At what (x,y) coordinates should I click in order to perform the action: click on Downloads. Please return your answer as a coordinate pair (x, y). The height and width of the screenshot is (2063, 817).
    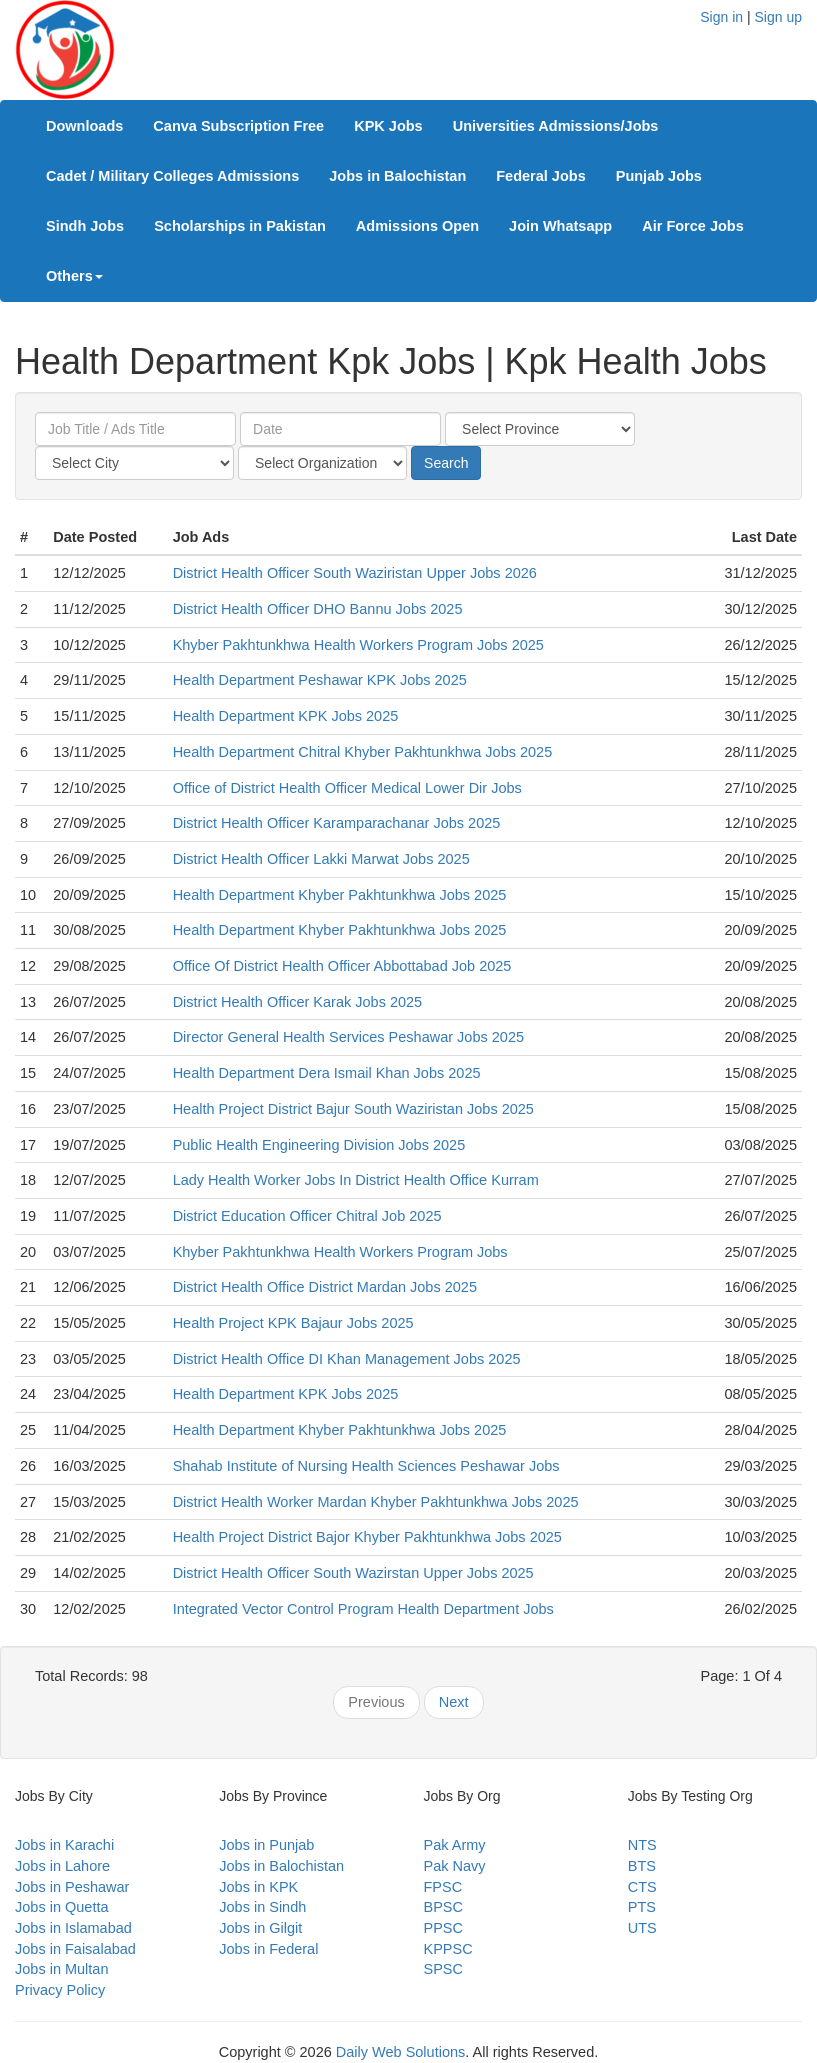
    Looking at the image, I should click on (84, 126).